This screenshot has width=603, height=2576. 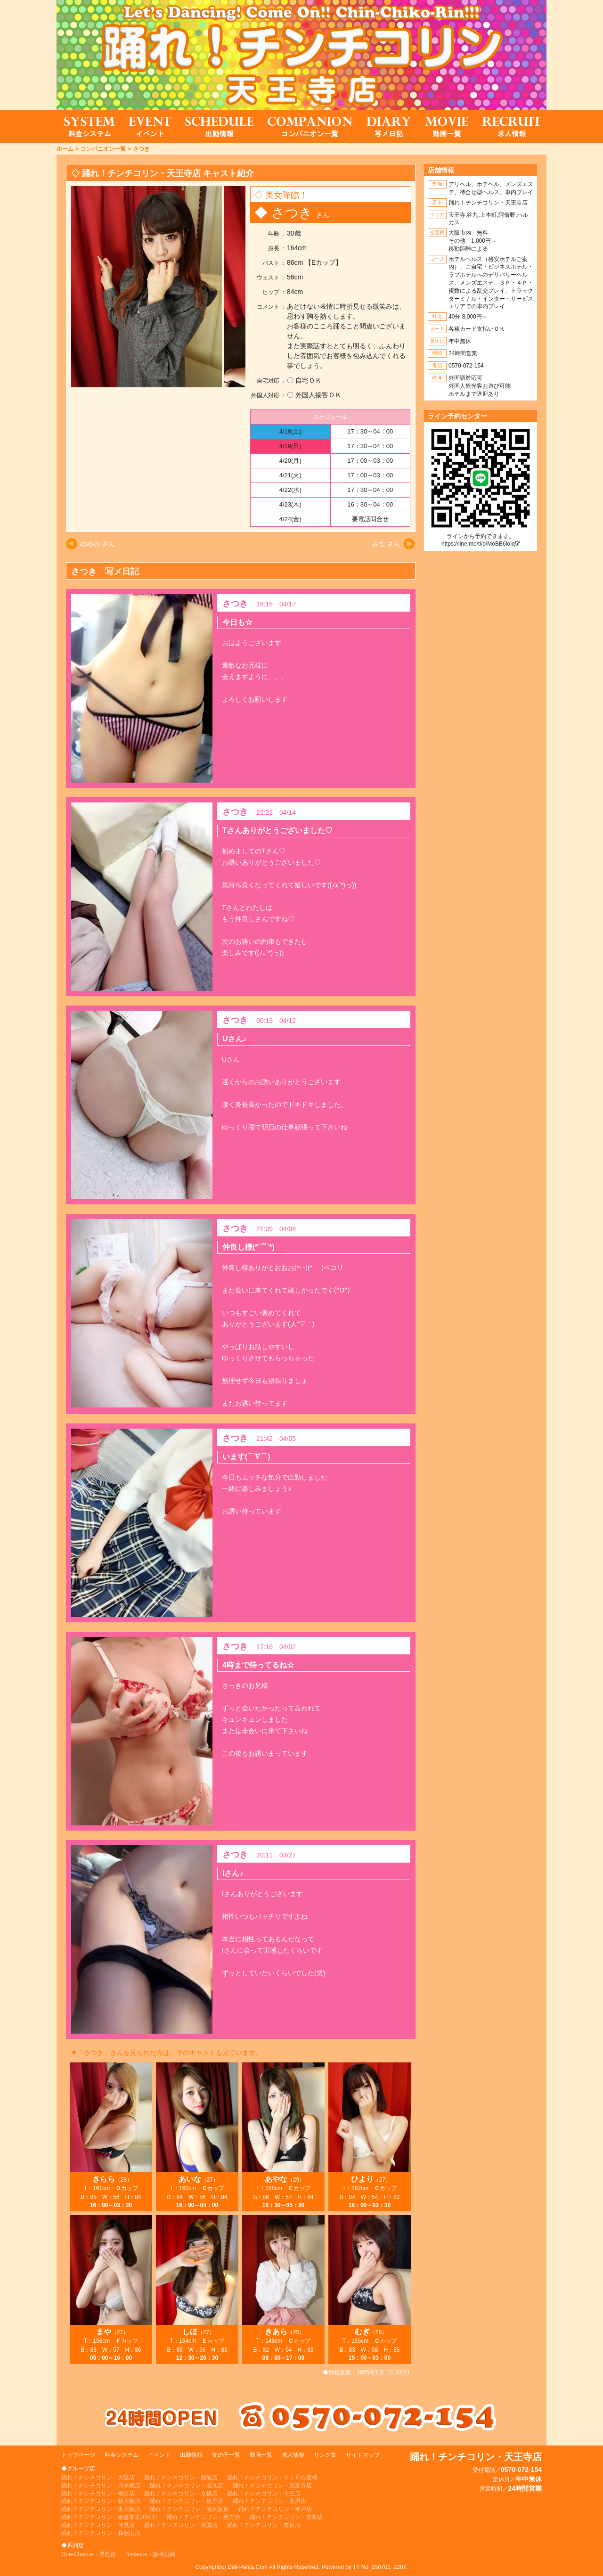 What do you see at coordinates (109, 2517) in the screenshot?
I see `踊れ！チンチコリン・姫路加古川明石` at bounding box center [109, 2517].